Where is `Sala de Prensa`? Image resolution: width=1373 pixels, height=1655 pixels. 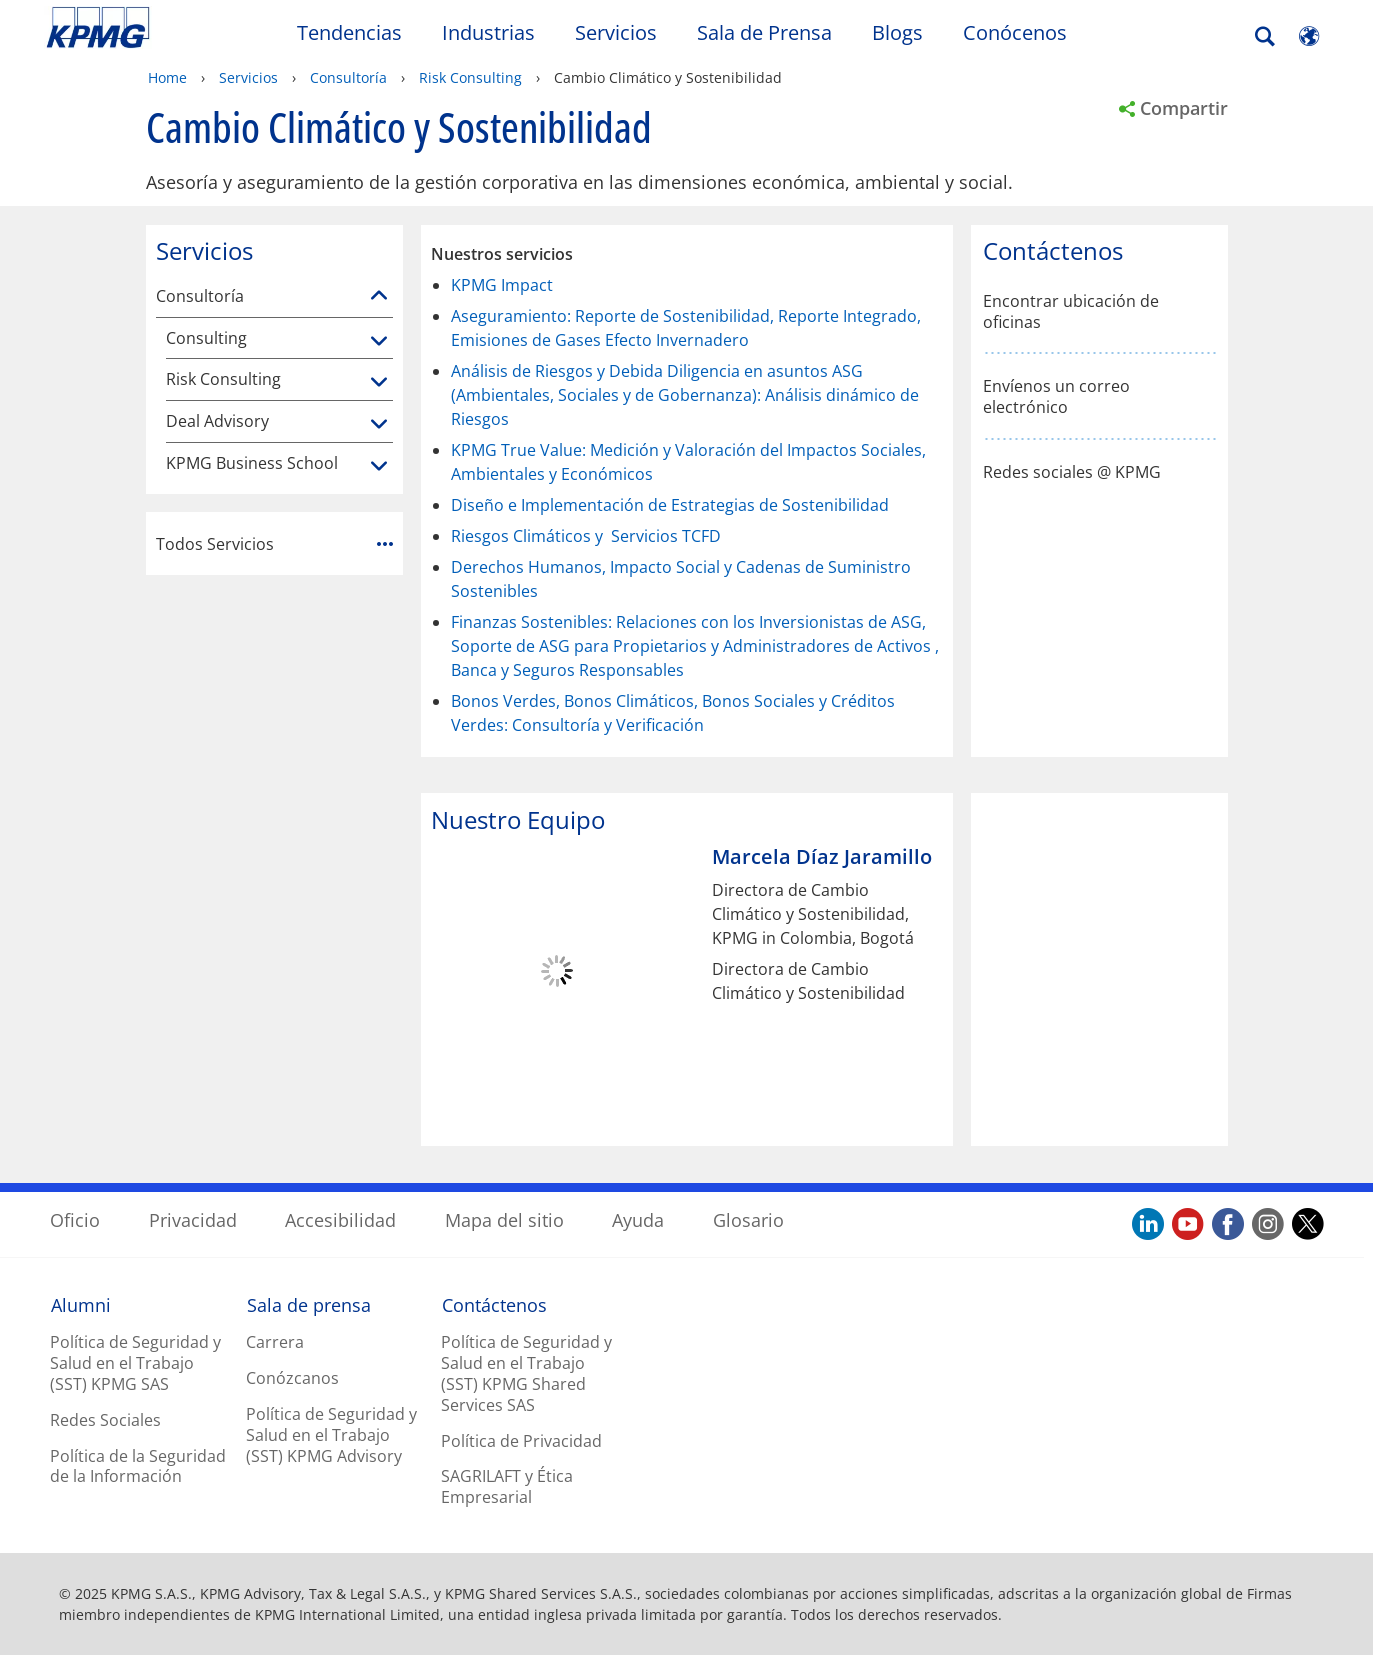
Sala de Prensa is located at coordinates (764, 32).